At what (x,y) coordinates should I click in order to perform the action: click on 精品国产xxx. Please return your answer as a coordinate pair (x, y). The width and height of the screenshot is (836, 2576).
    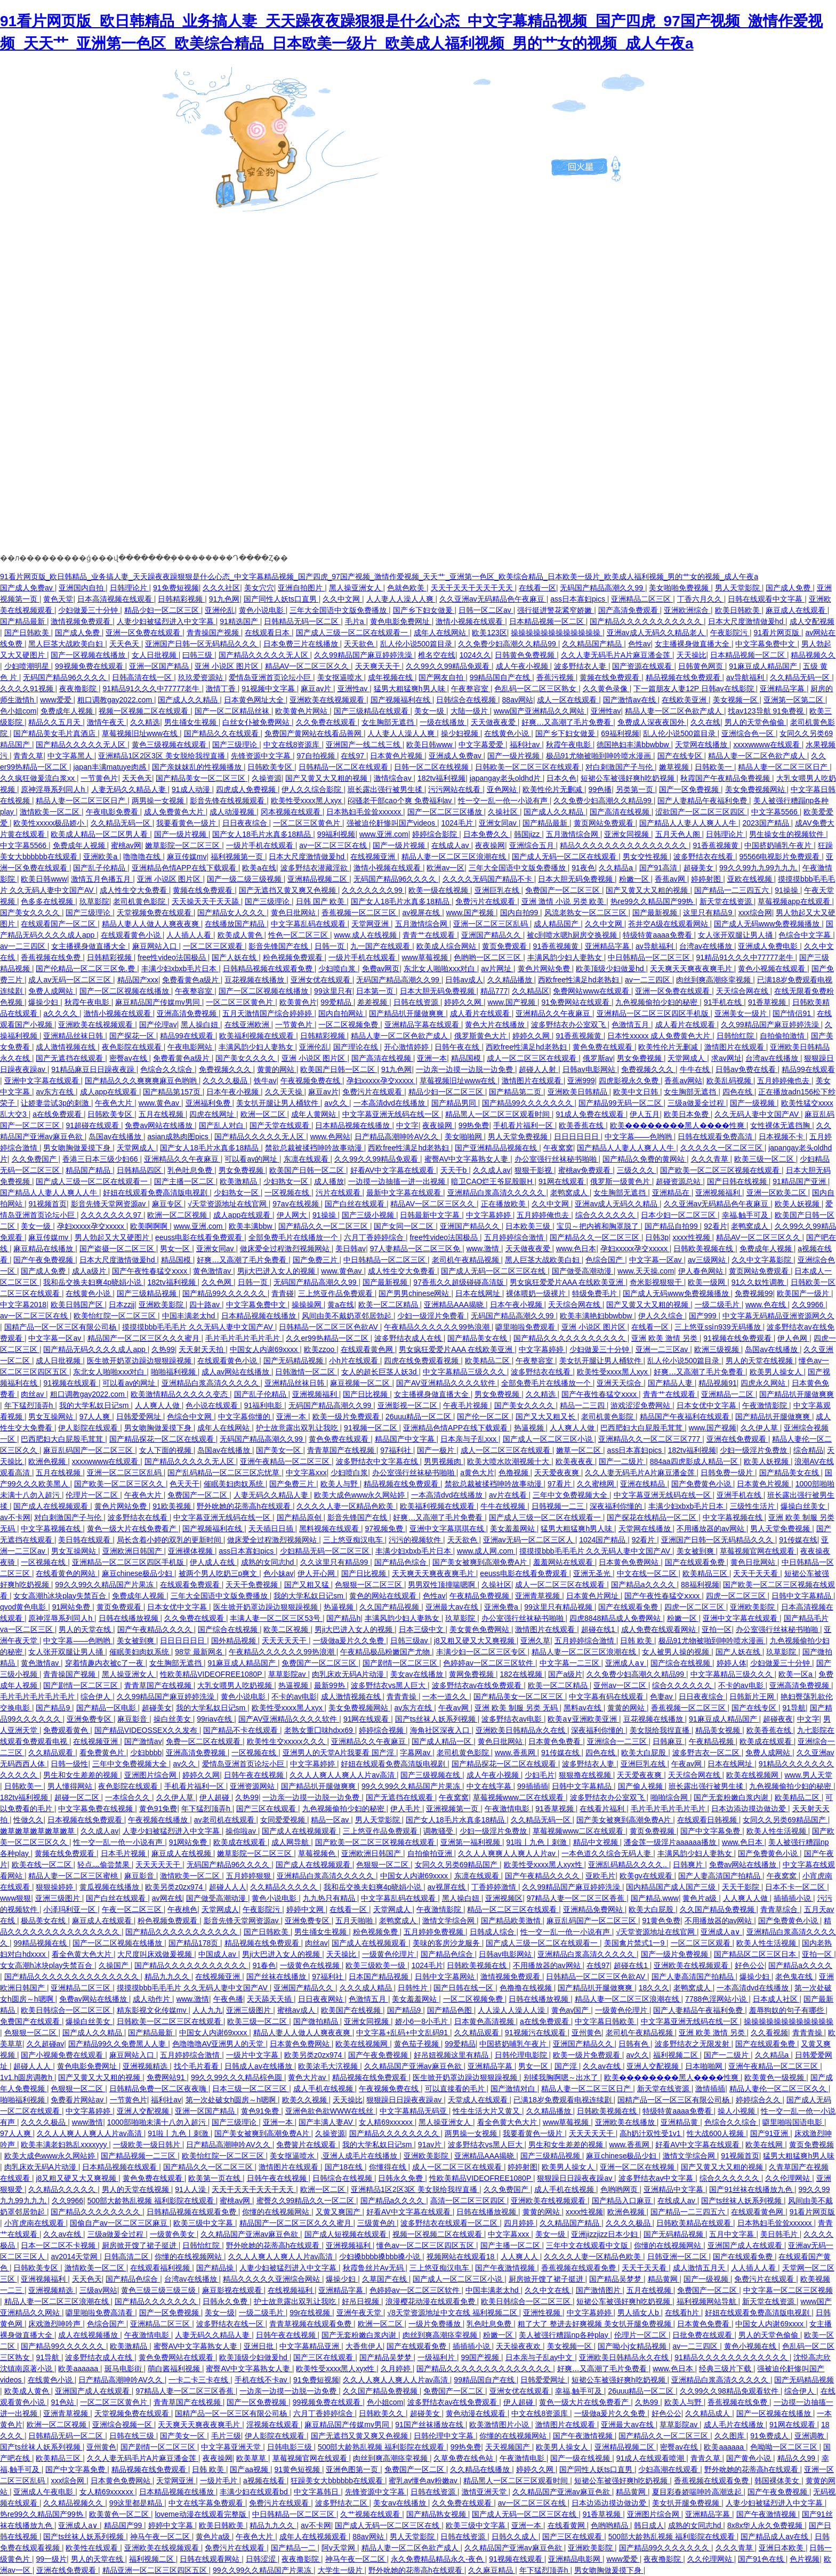
    Looking at the image, I should click on (137, 979).